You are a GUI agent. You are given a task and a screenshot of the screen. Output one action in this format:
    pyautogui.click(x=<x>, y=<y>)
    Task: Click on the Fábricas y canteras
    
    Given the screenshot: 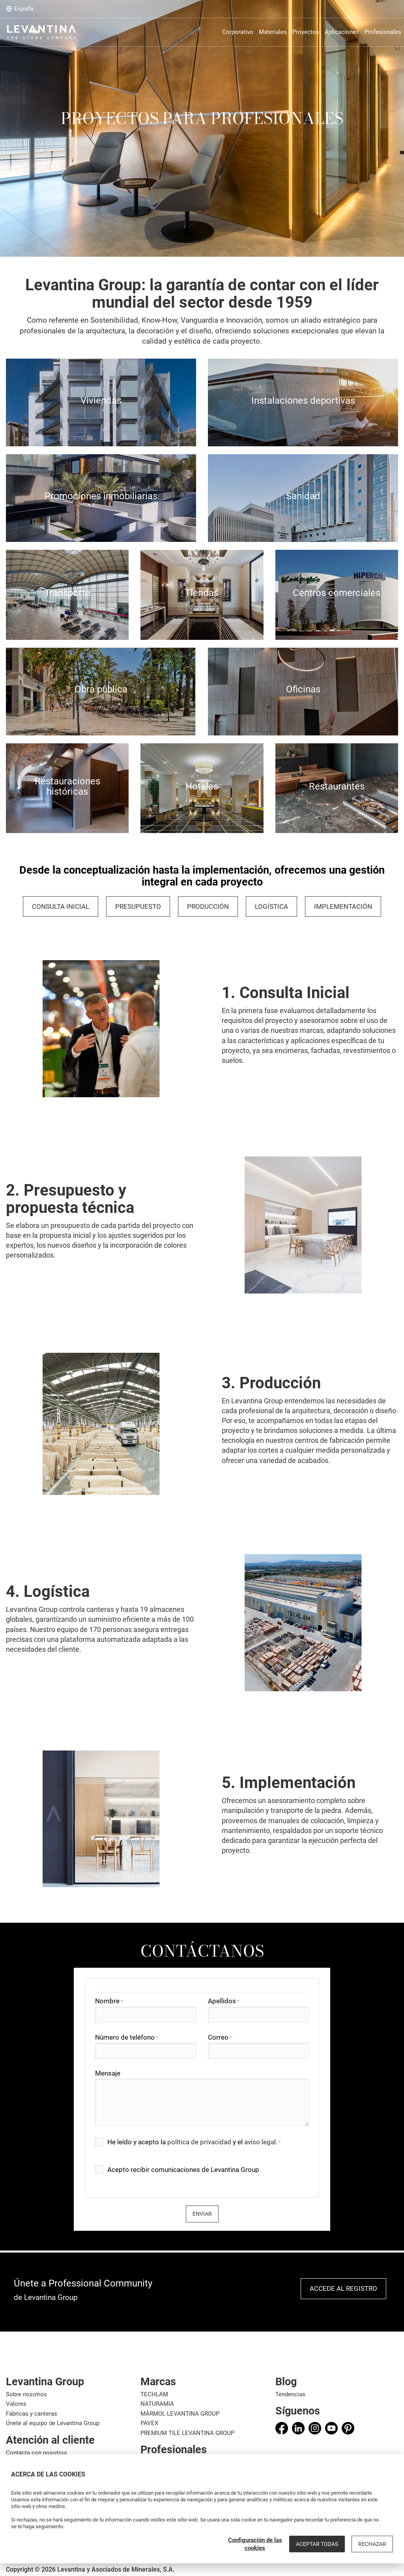 What is the action you would take?
    pyautogui.click(x=31, y=2413)
    